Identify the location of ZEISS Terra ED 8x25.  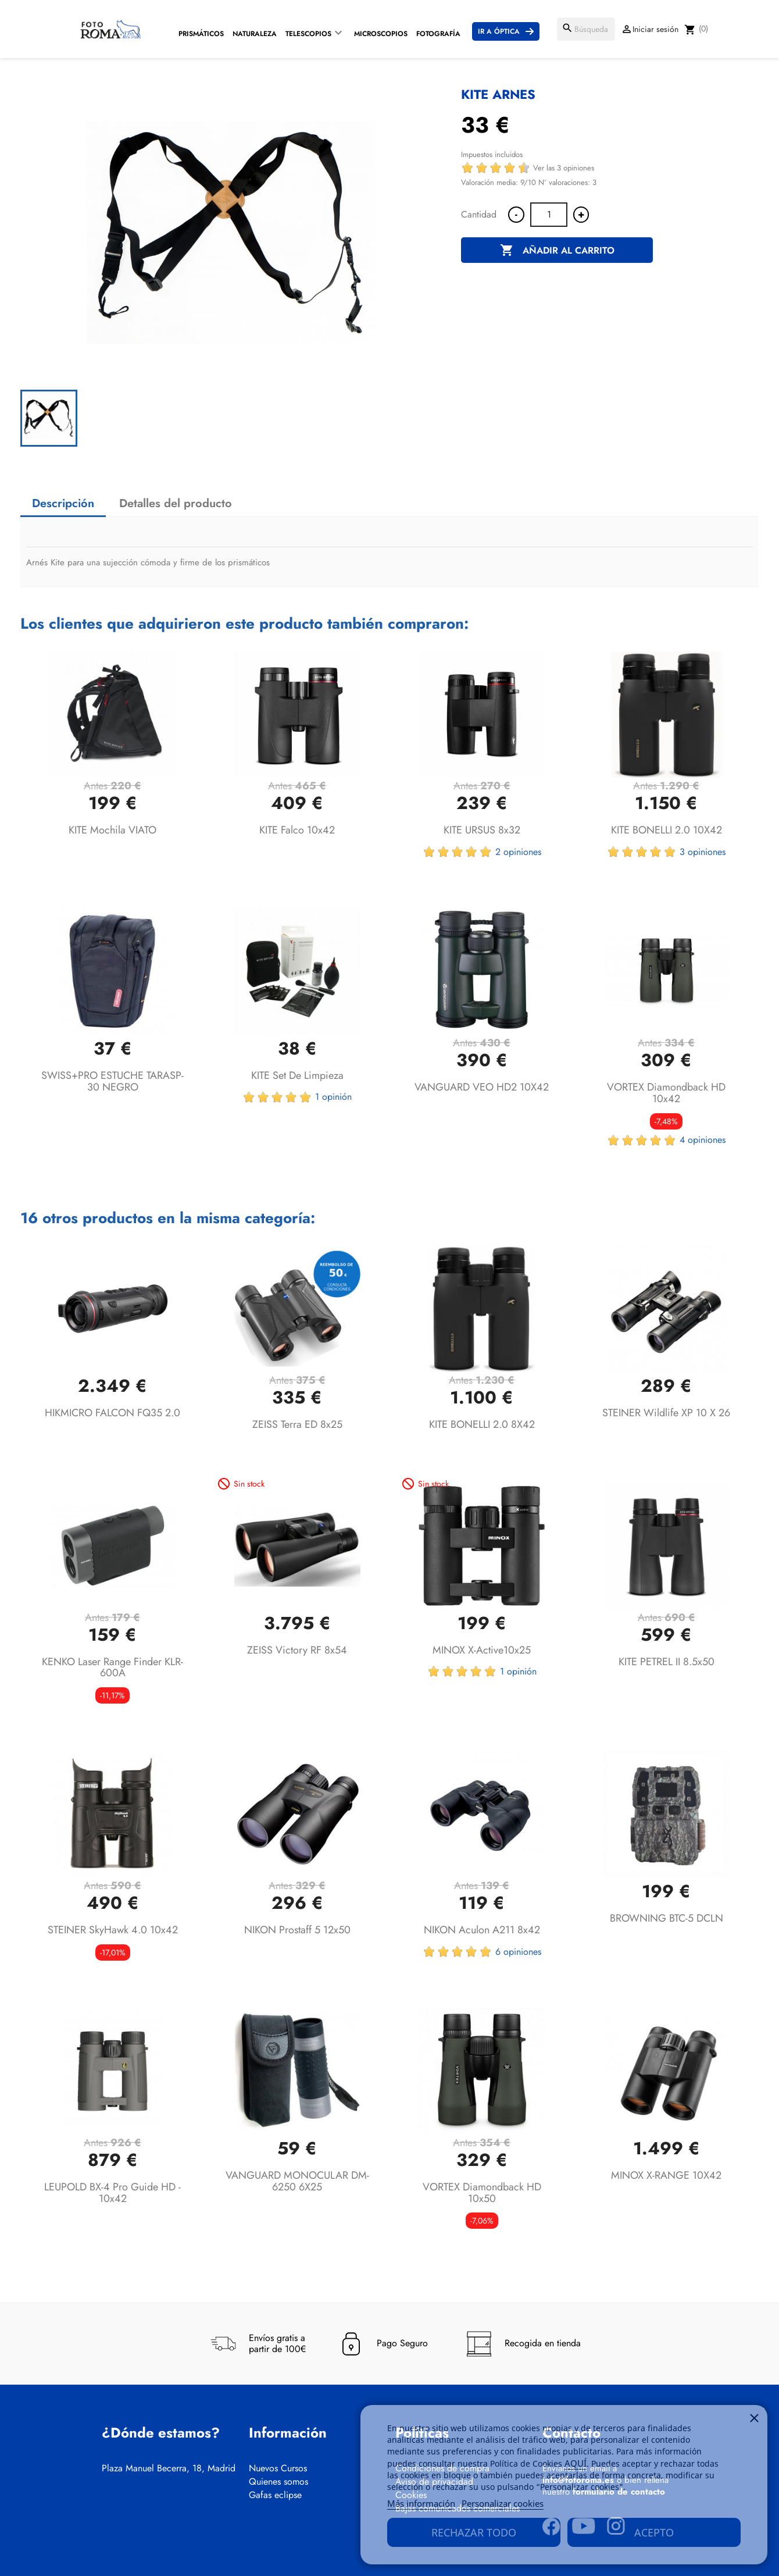
(297, 1424).